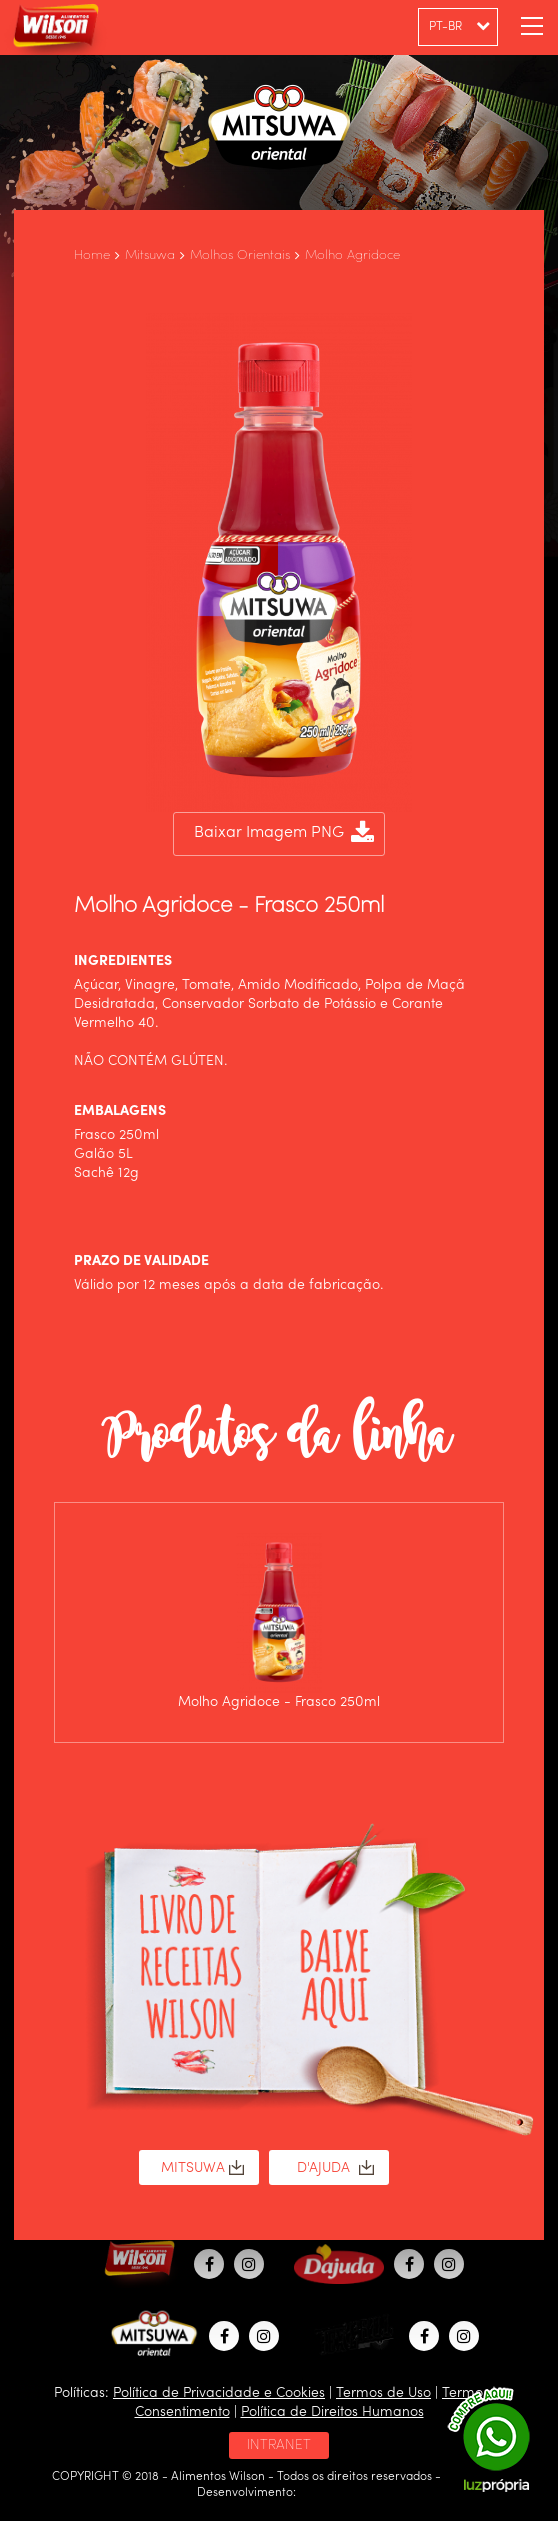 Image resolution: width=558 pixels, height=2521 pixels. What do you see at coordinates (383, 2393) in the screenshot?
I see `Termos de Uso` at bounding box center [383, 2393].